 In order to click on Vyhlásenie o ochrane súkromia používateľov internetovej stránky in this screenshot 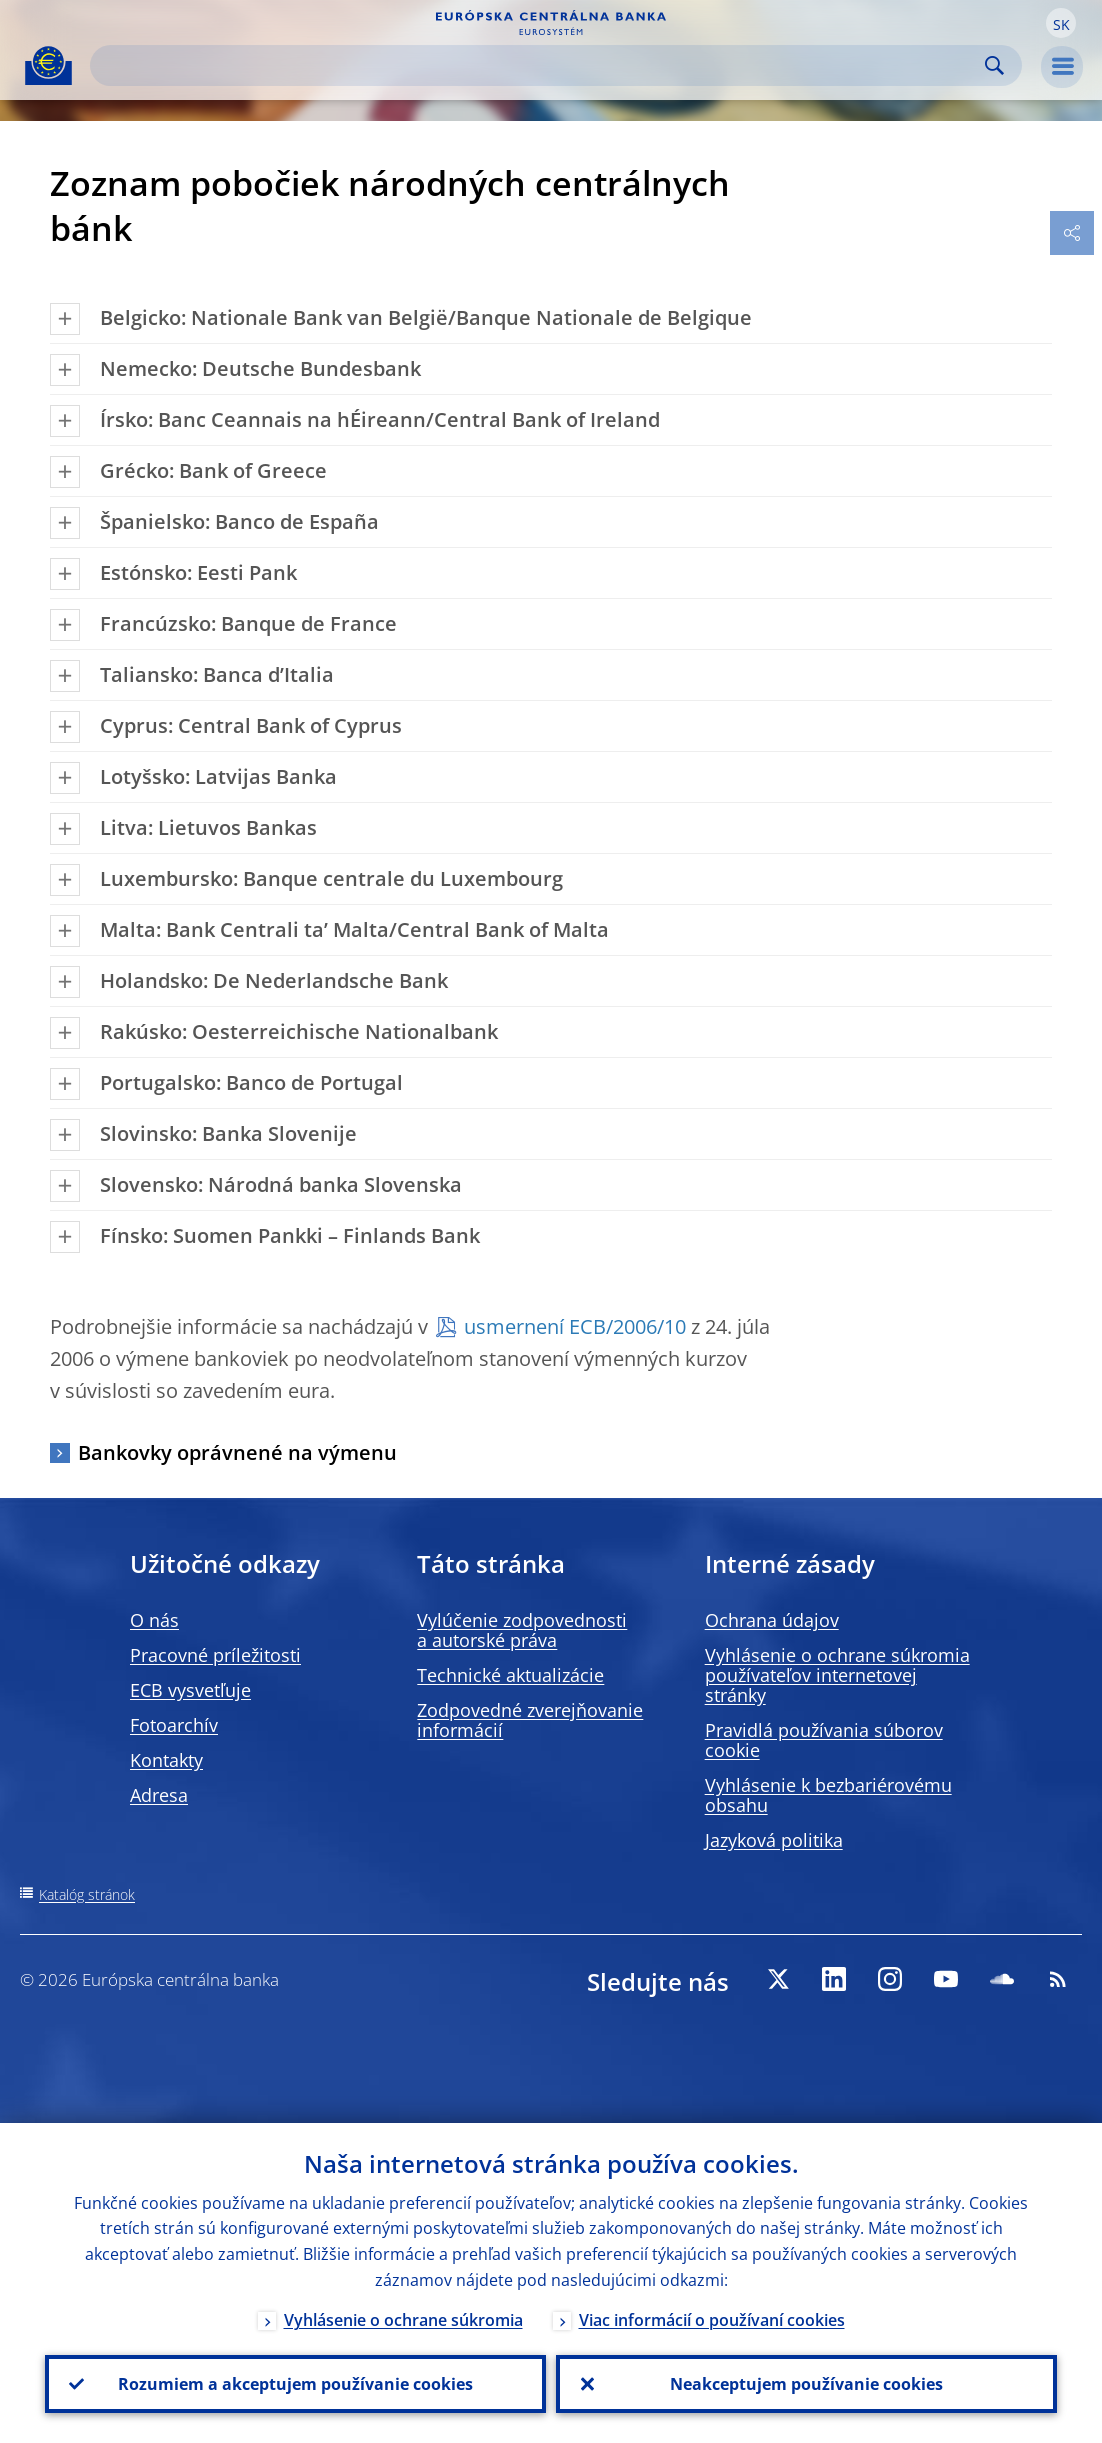, I will do `click(837, 1675)`.